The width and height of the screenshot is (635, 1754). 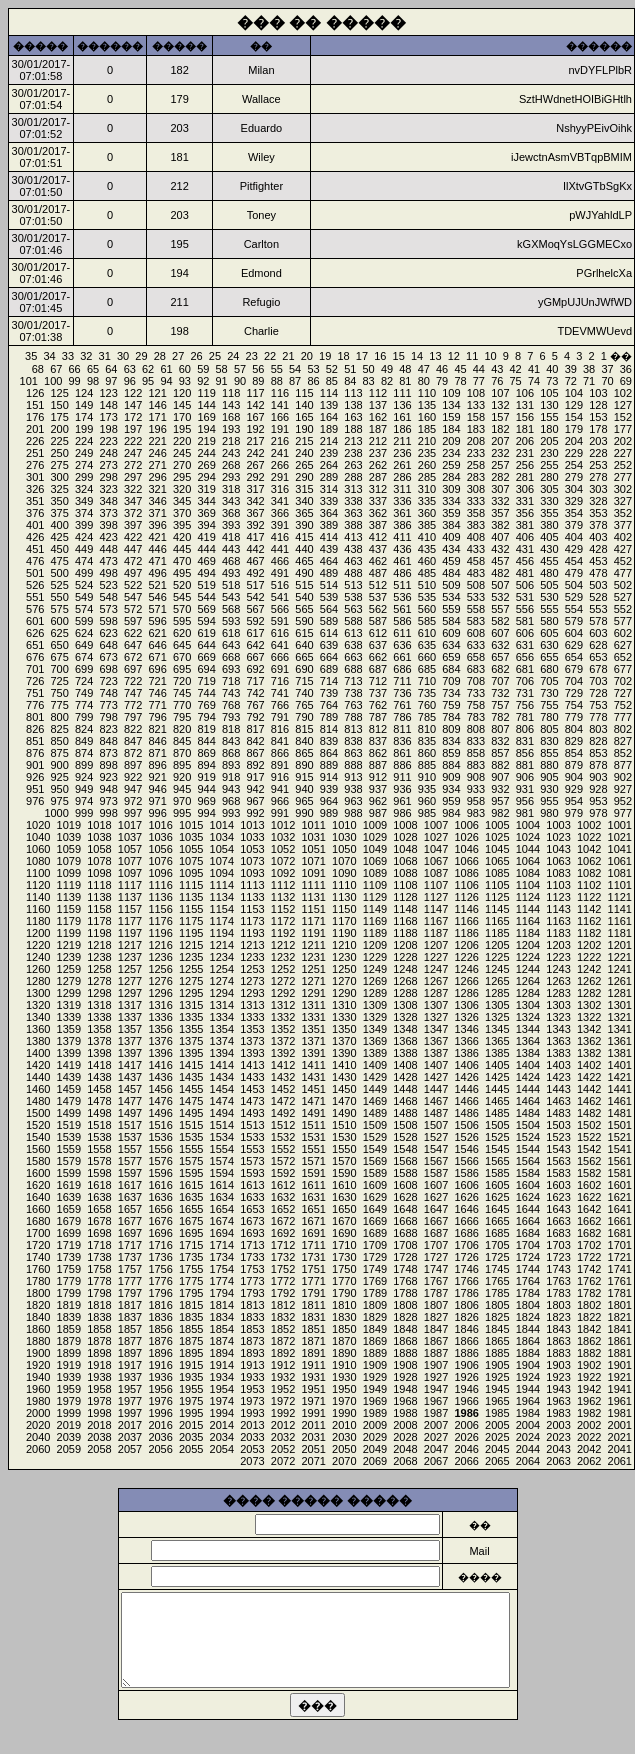 I want to click on 1846, so click(x=466, y=1329).